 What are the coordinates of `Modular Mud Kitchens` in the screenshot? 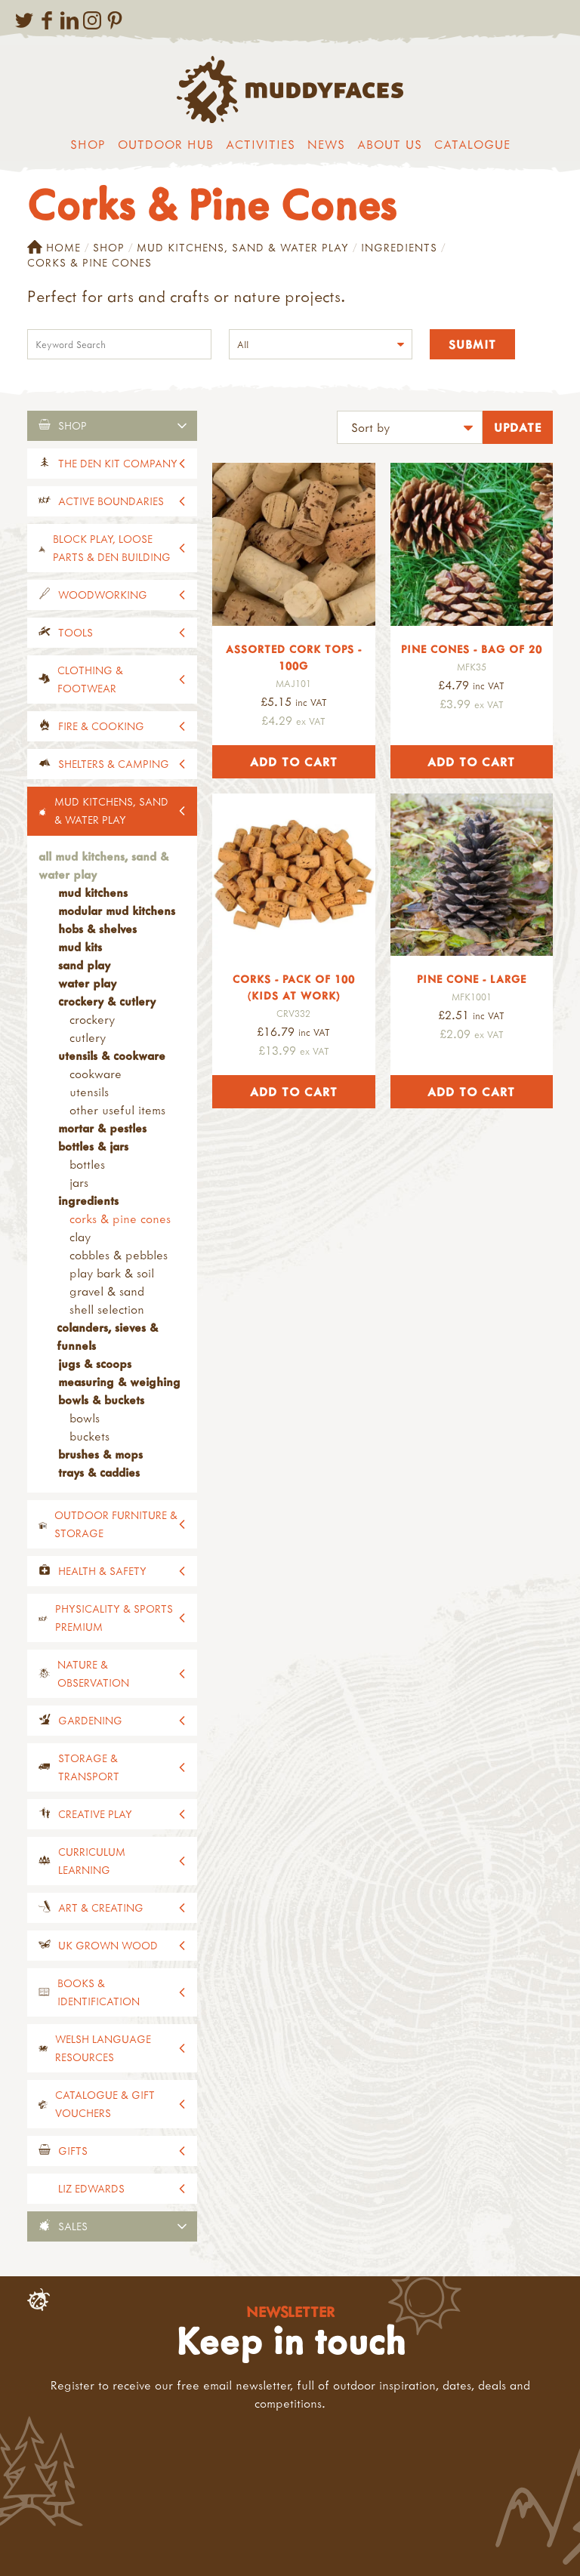 It's located at (116, 910).